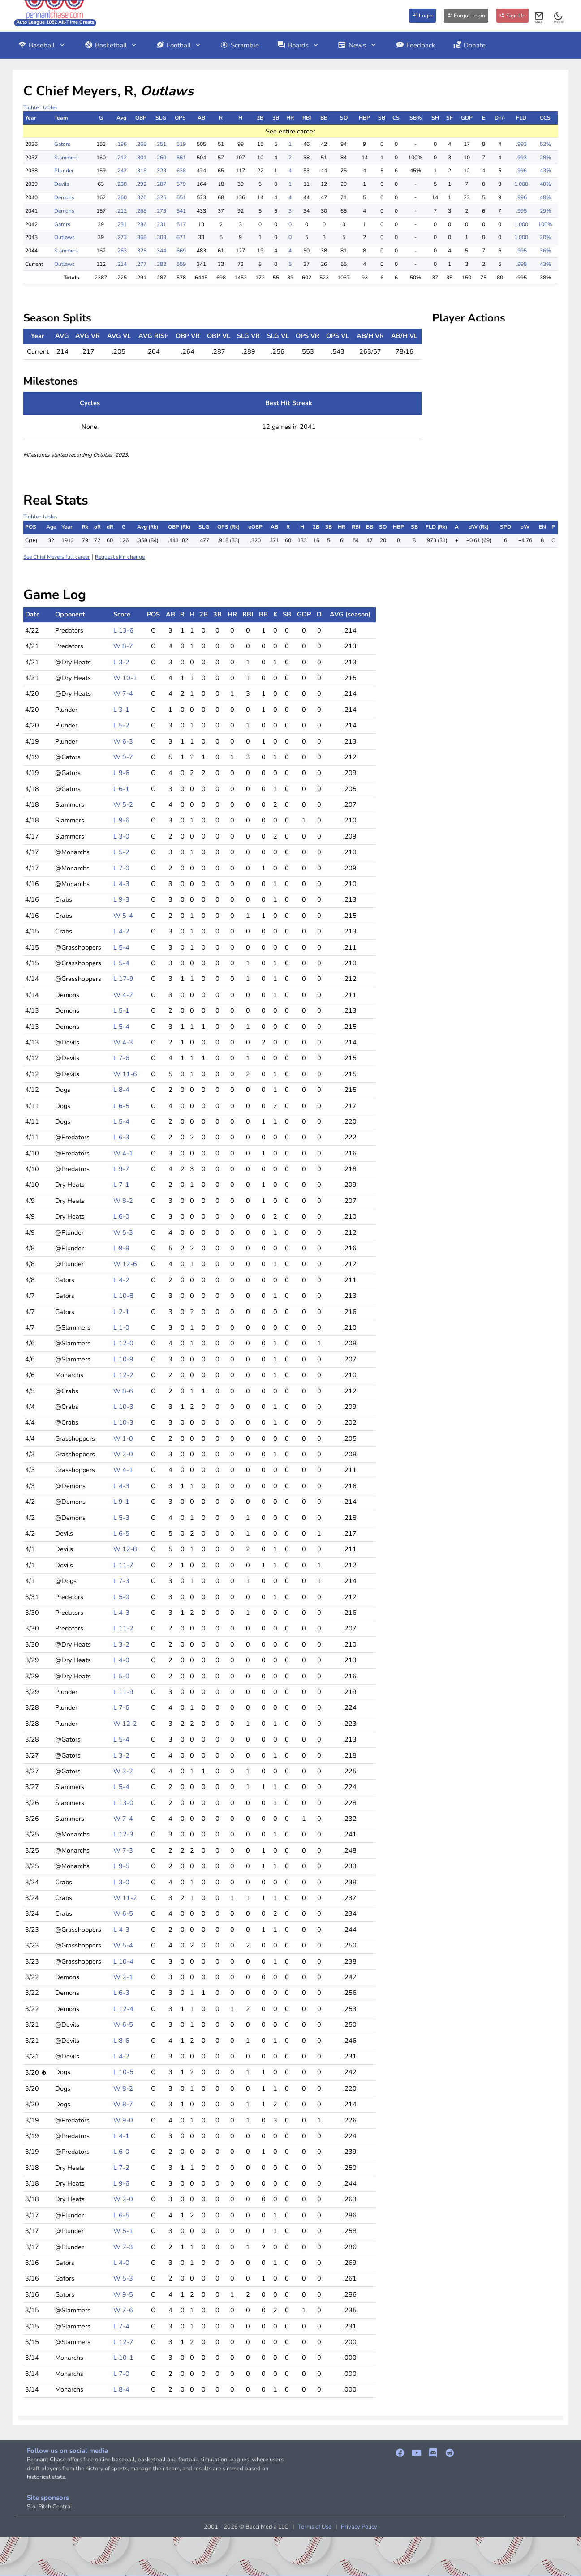 The width and height of the screenshot is (581, 2576). What do you see at coordinates (141, 170) in the screenshot?
I see `.315` at bounding box center [141, 170].